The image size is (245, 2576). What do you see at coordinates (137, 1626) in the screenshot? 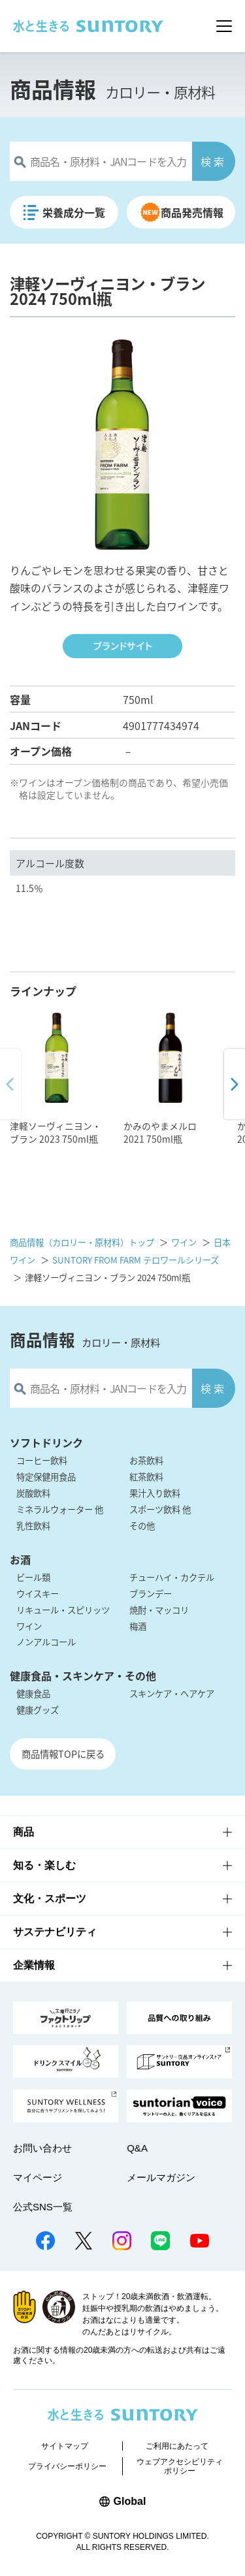
I see `梅酒` at bounding box center [137, 1626].